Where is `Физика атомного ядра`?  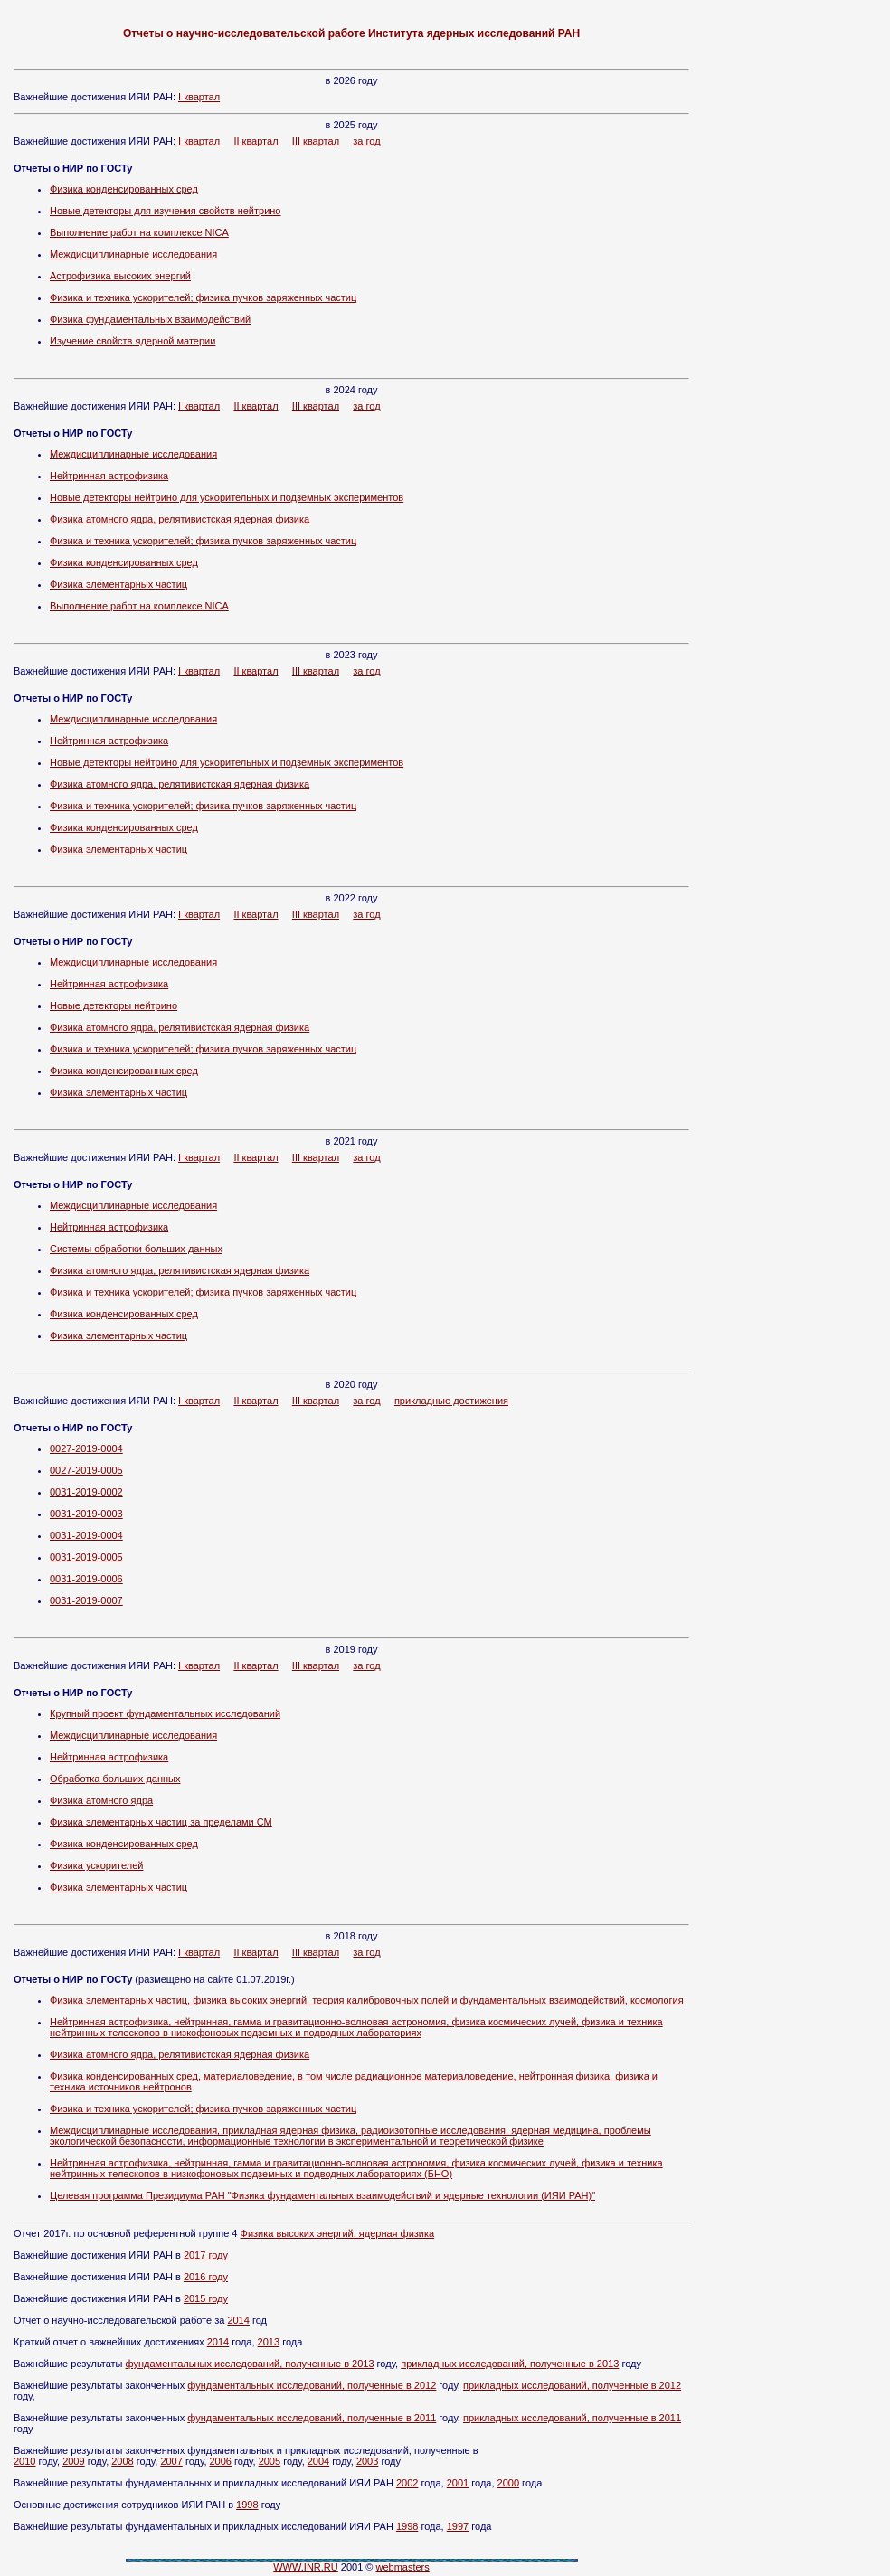 Физика атомного ядра is located at coordinates (101, 1800).